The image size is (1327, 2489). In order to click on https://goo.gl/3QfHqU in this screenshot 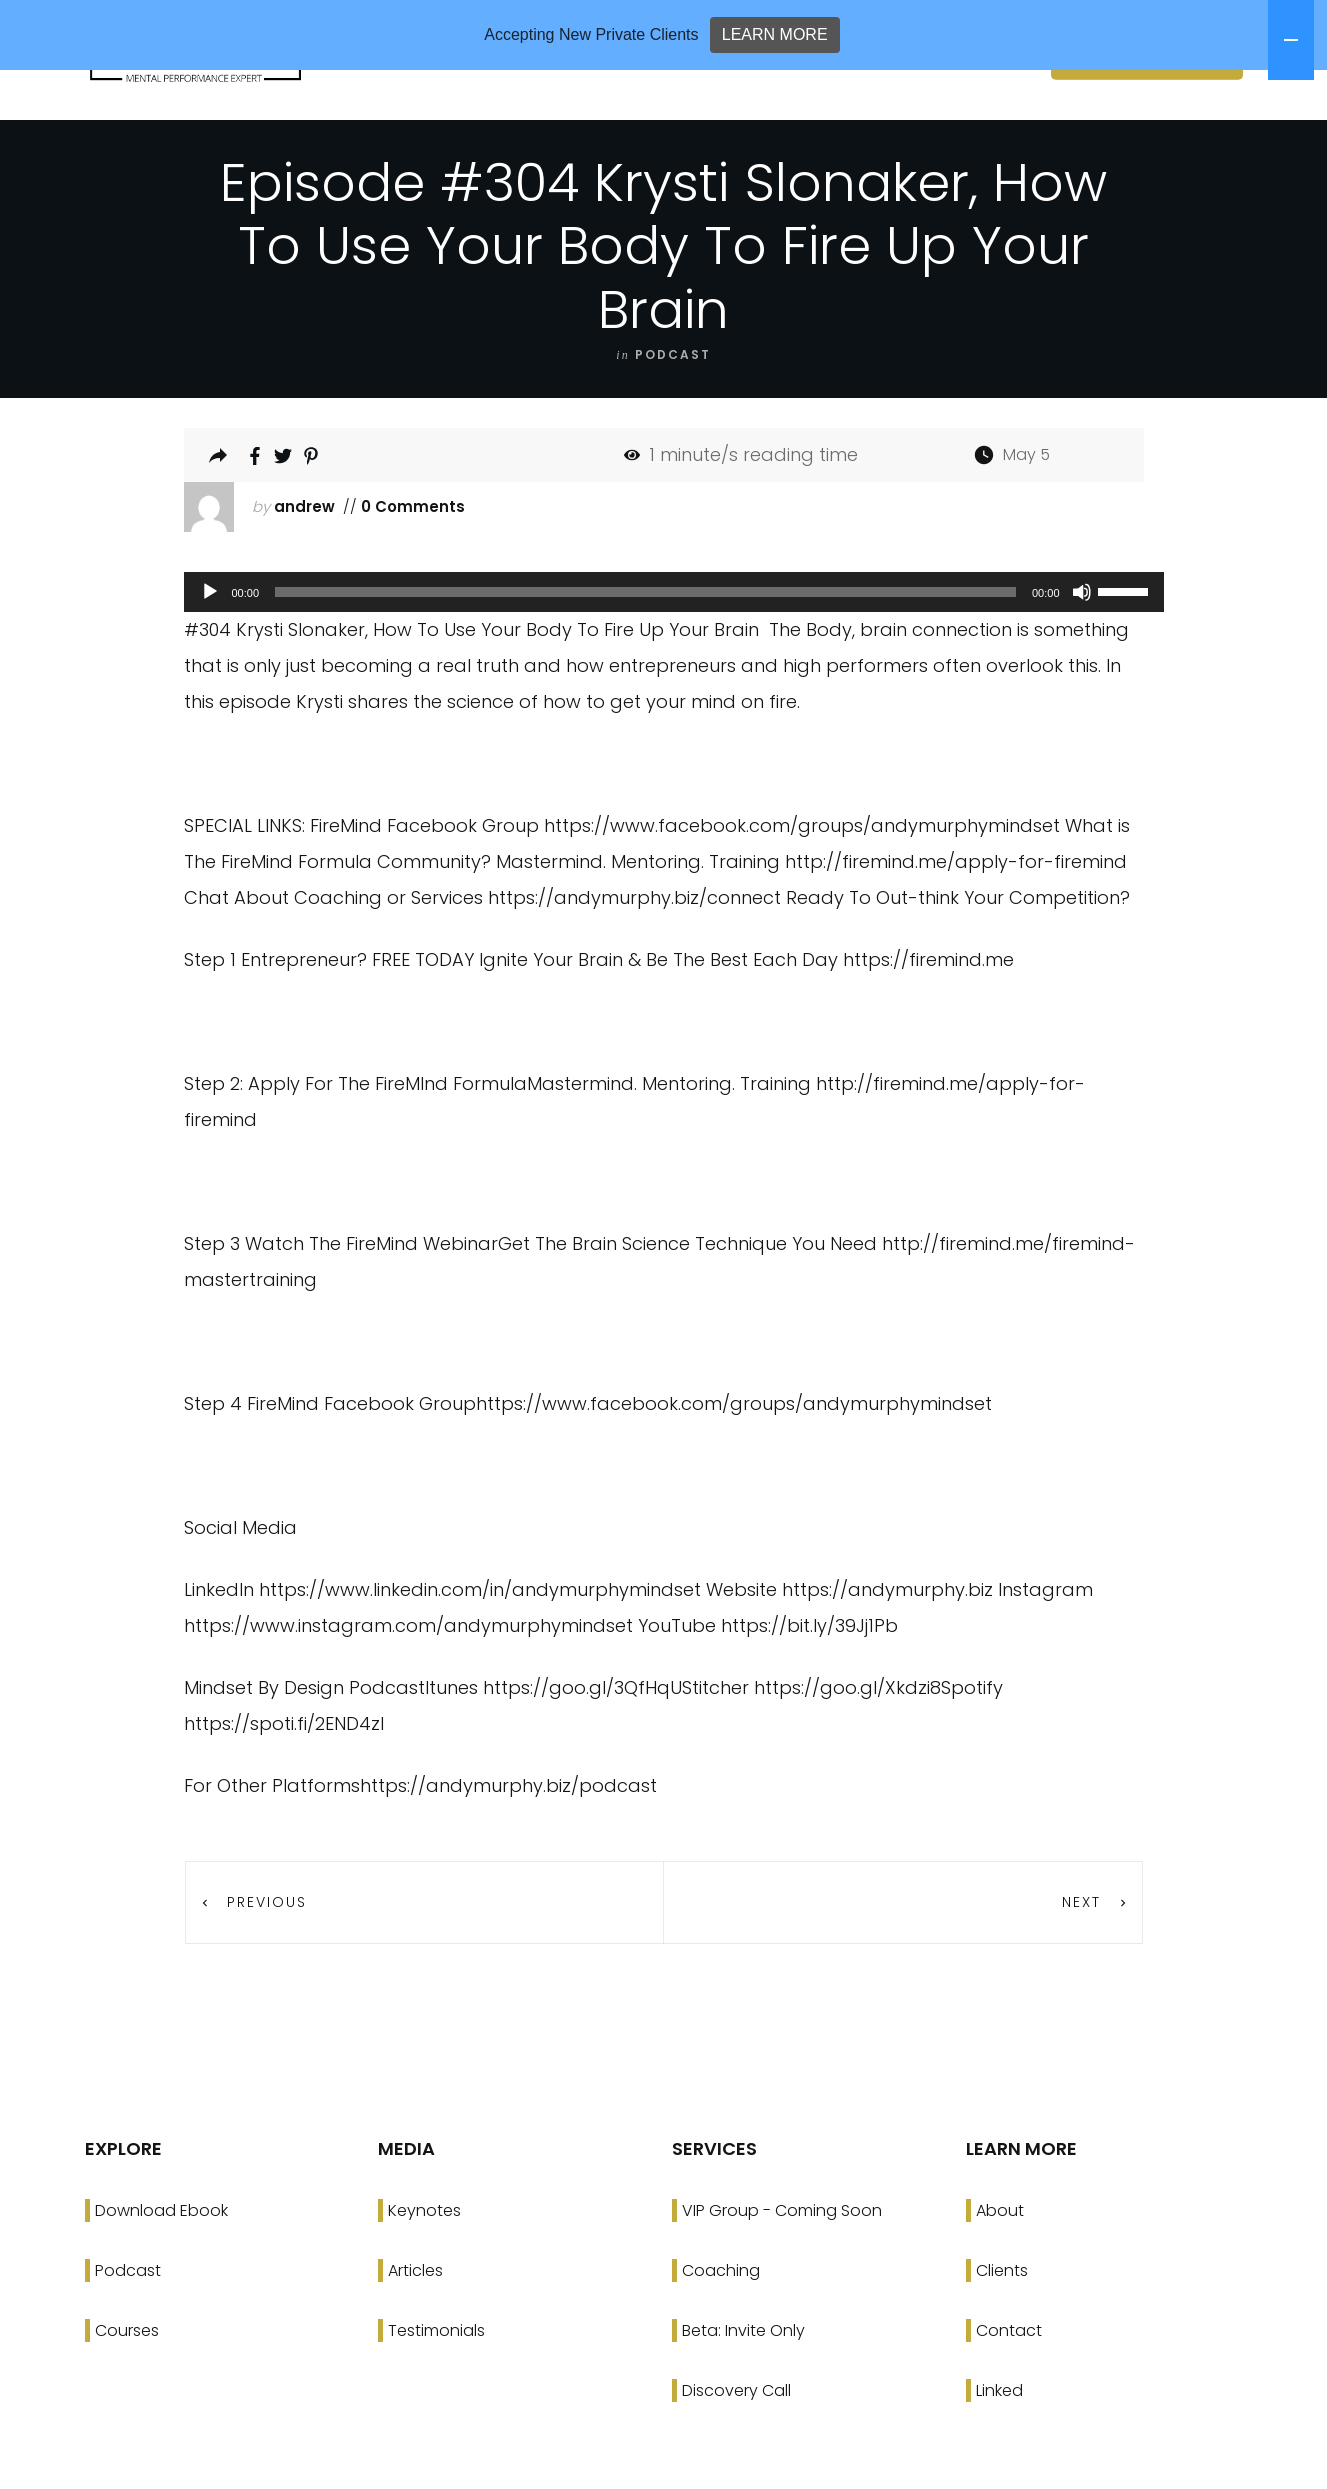, I will do `click(582, 1750)`.